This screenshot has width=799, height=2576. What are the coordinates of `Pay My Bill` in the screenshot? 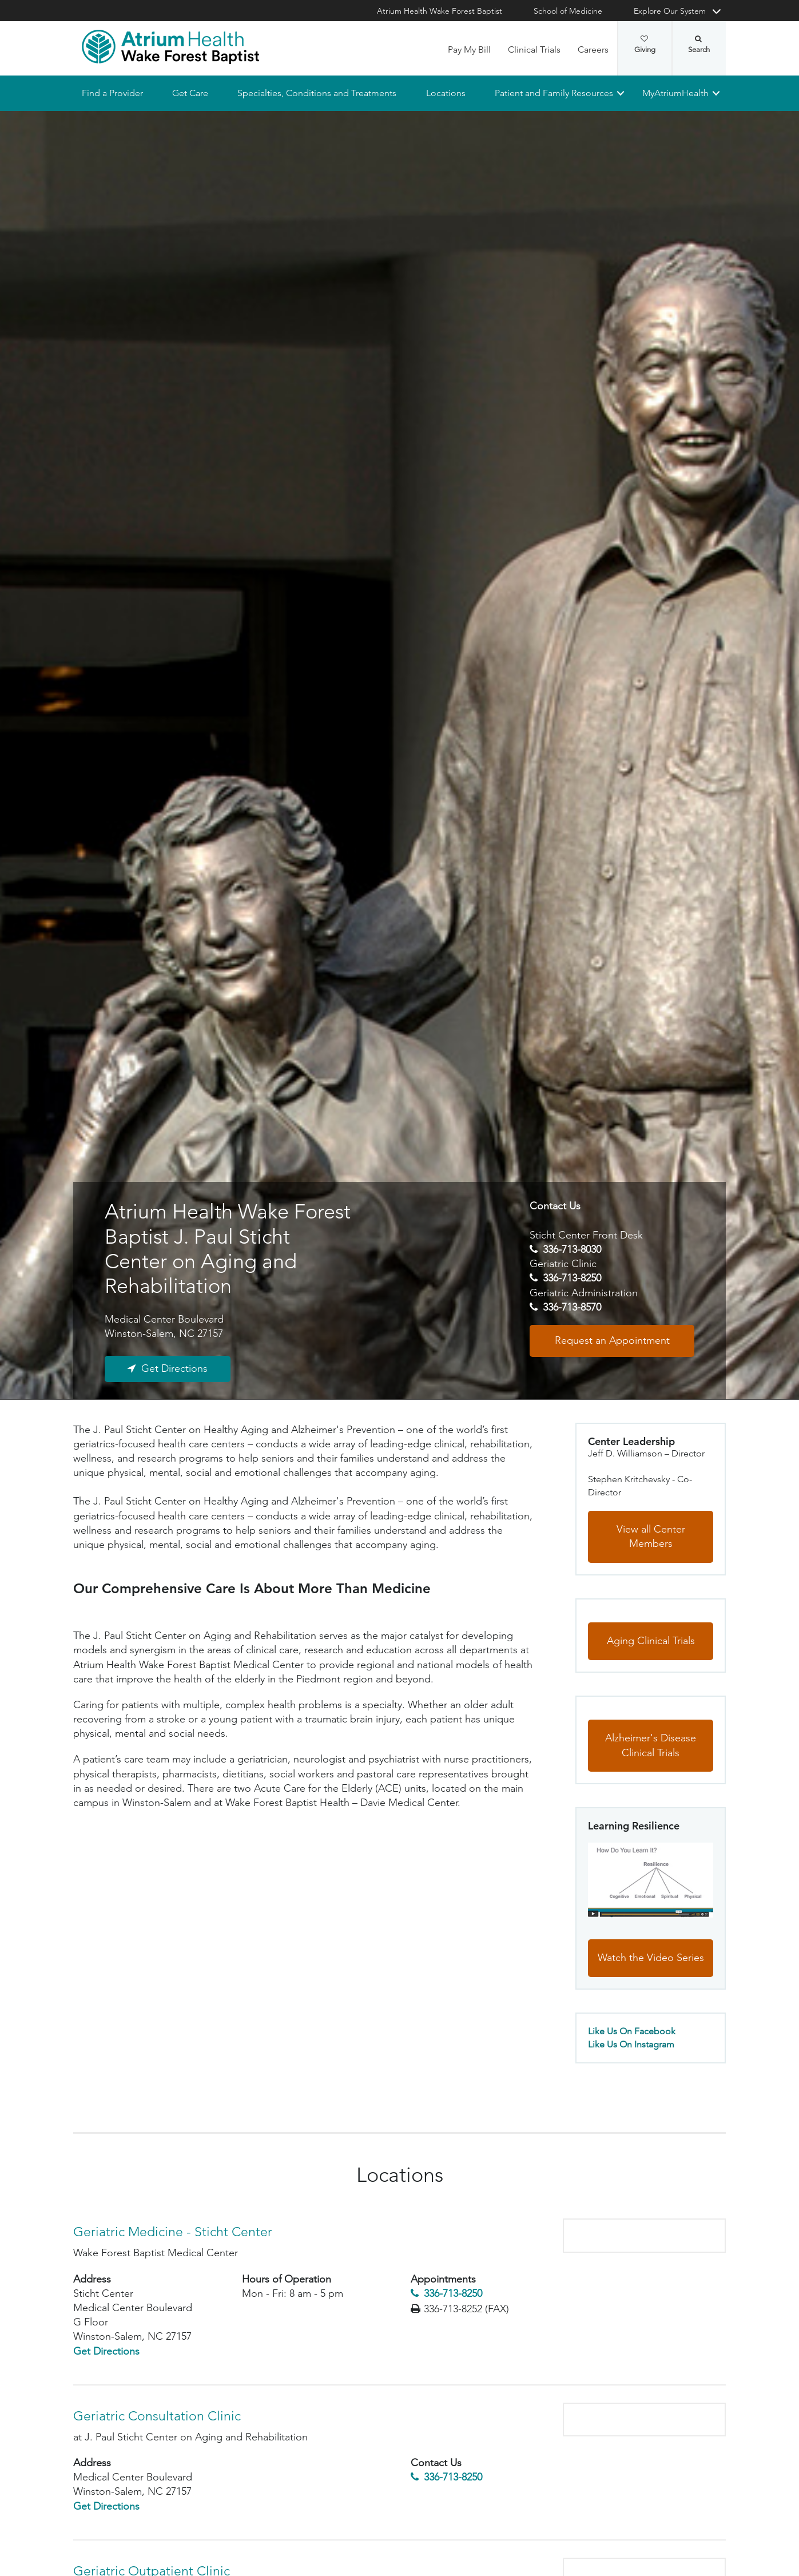 It's located at (469, 49).